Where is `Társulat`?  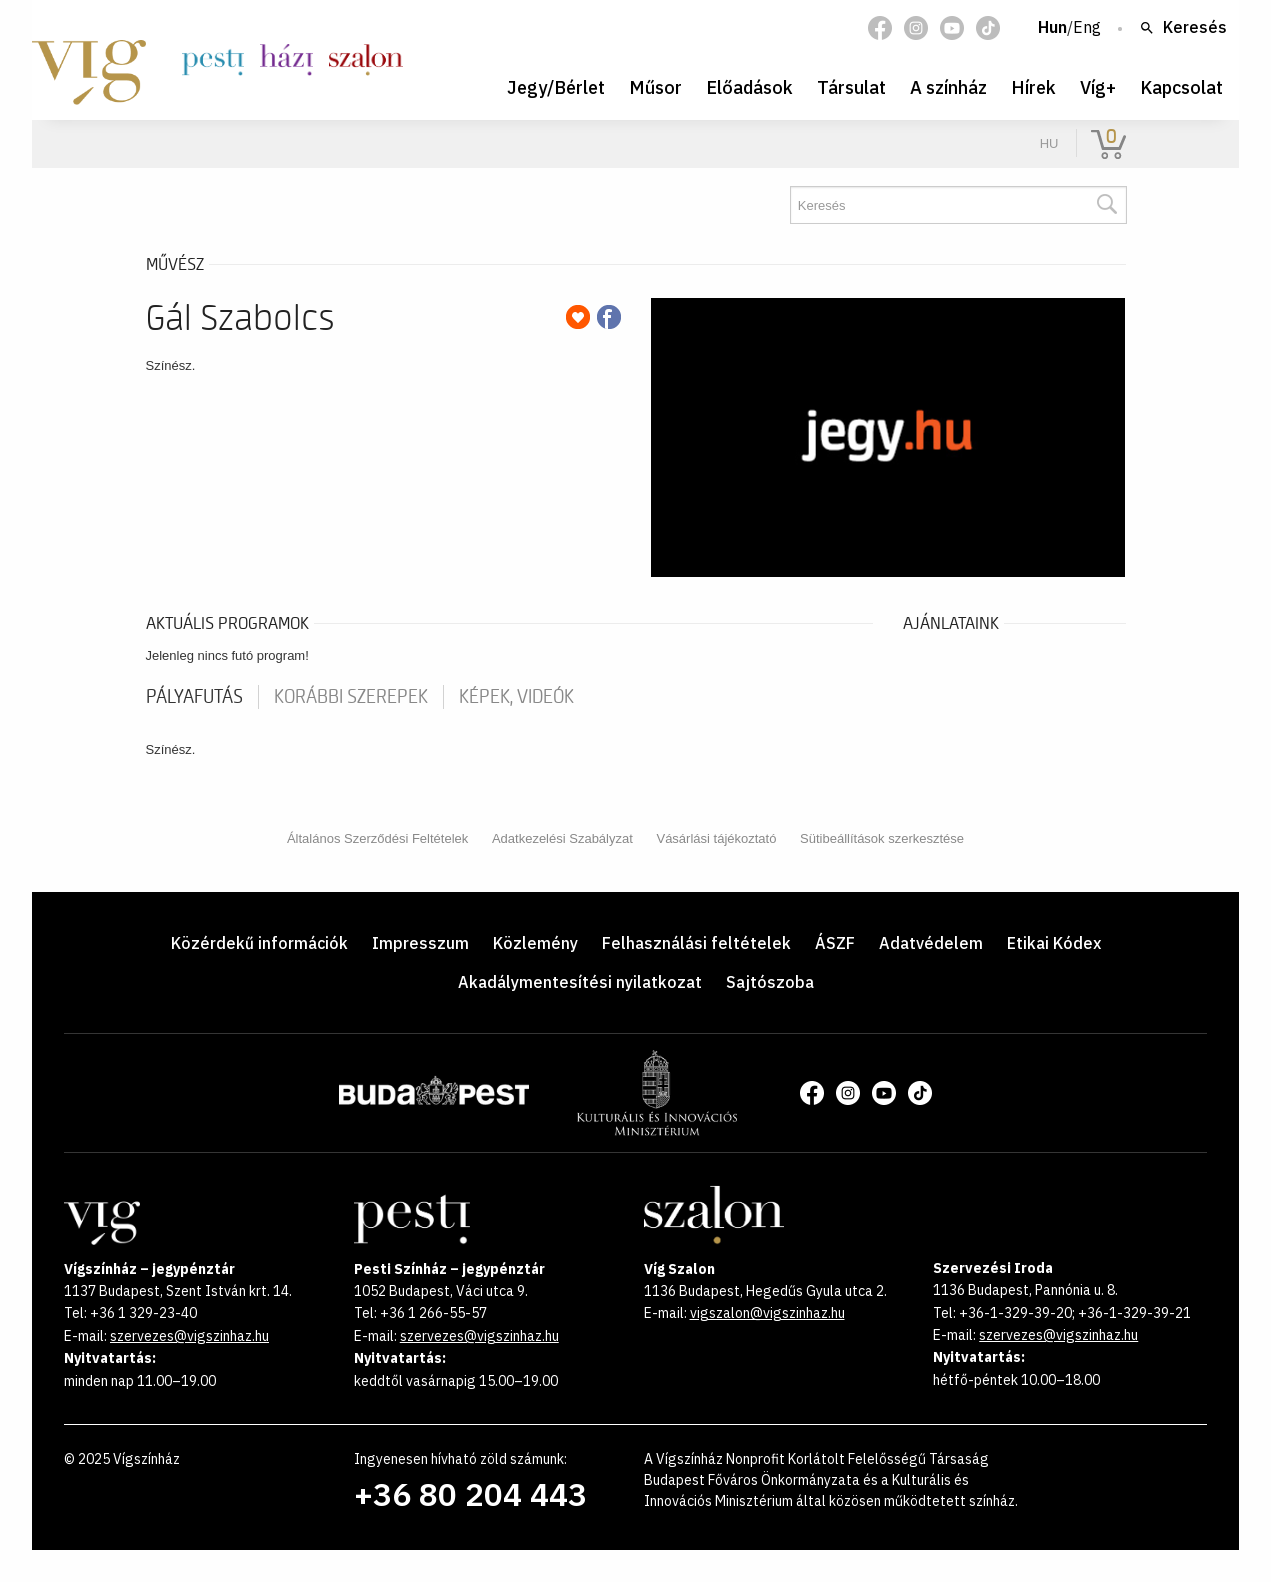 Társulat is located at coordinates (851, 87).